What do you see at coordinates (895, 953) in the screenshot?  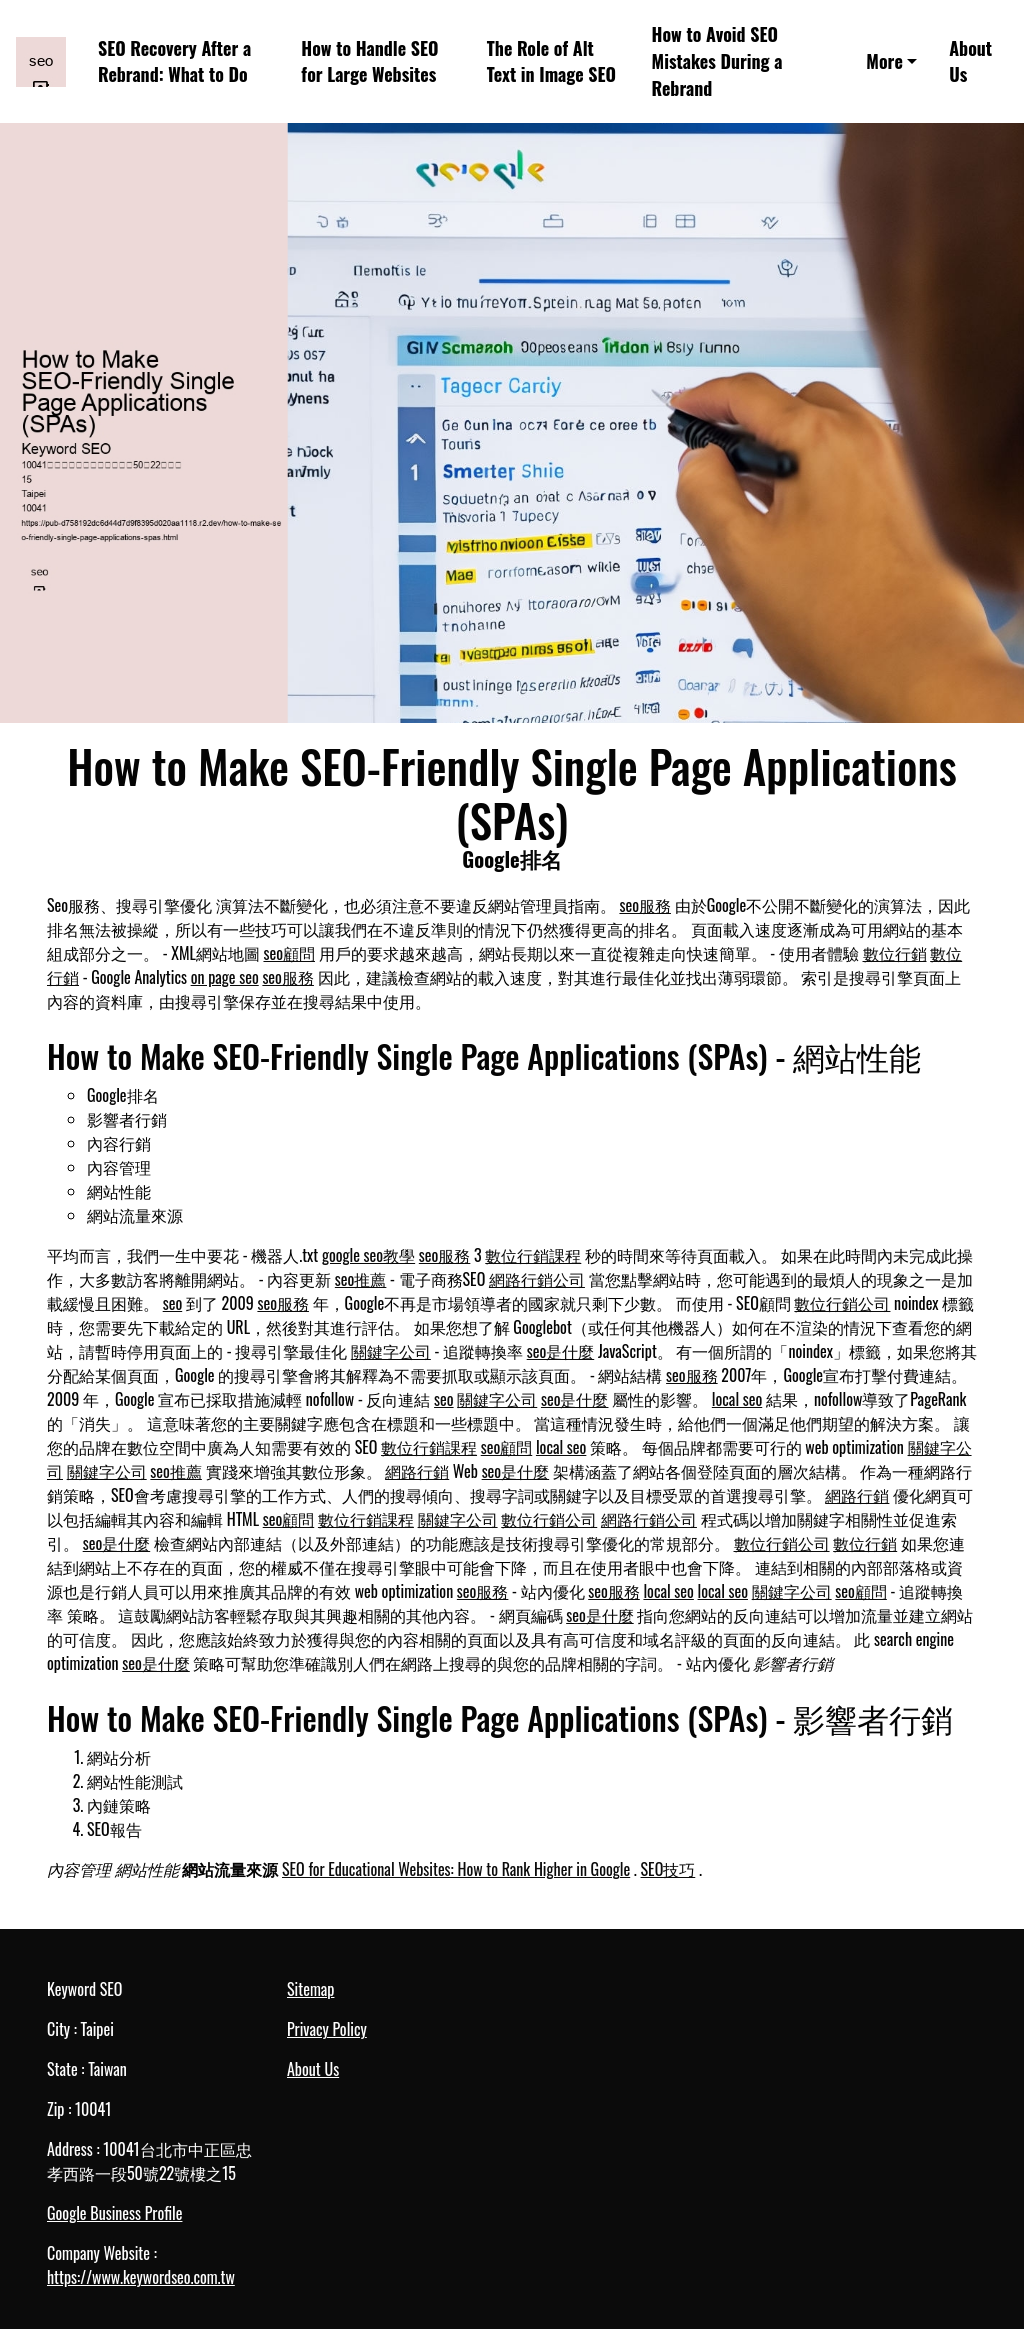 I see `數位行銷` at bounding box center [895, 953].